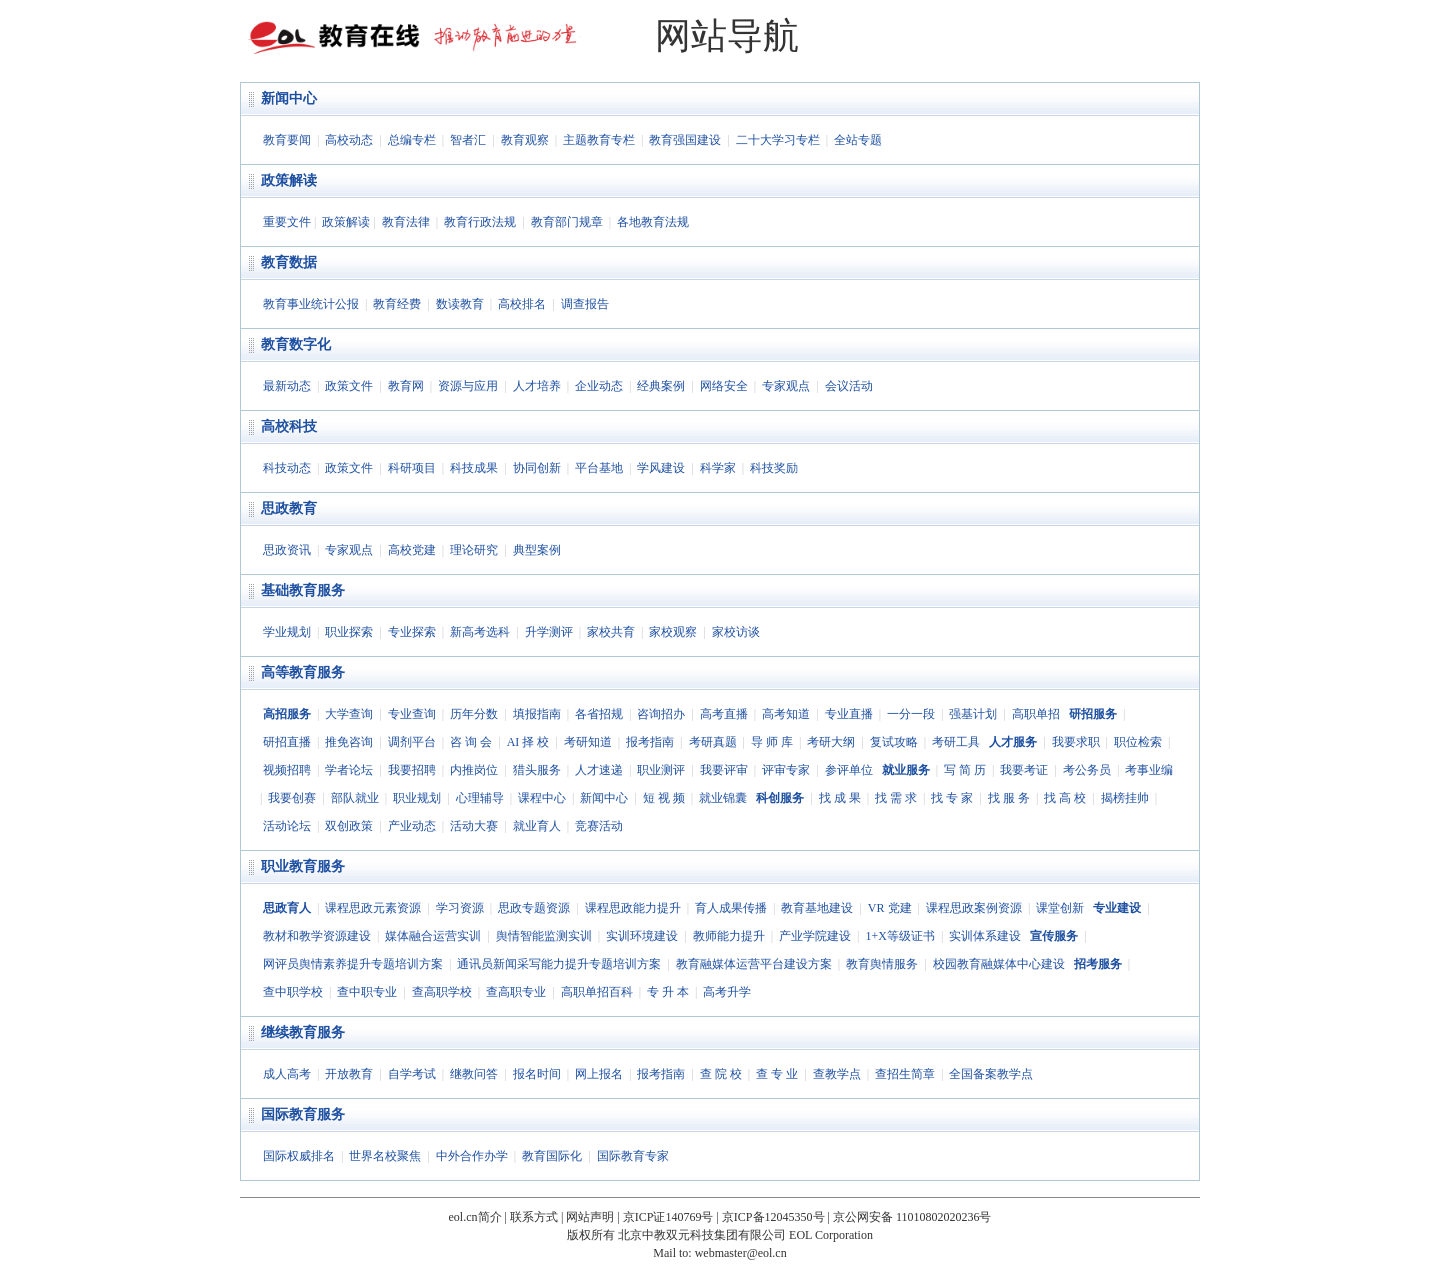  I want to click on 揭榜挂帅, so click(1125, 798).